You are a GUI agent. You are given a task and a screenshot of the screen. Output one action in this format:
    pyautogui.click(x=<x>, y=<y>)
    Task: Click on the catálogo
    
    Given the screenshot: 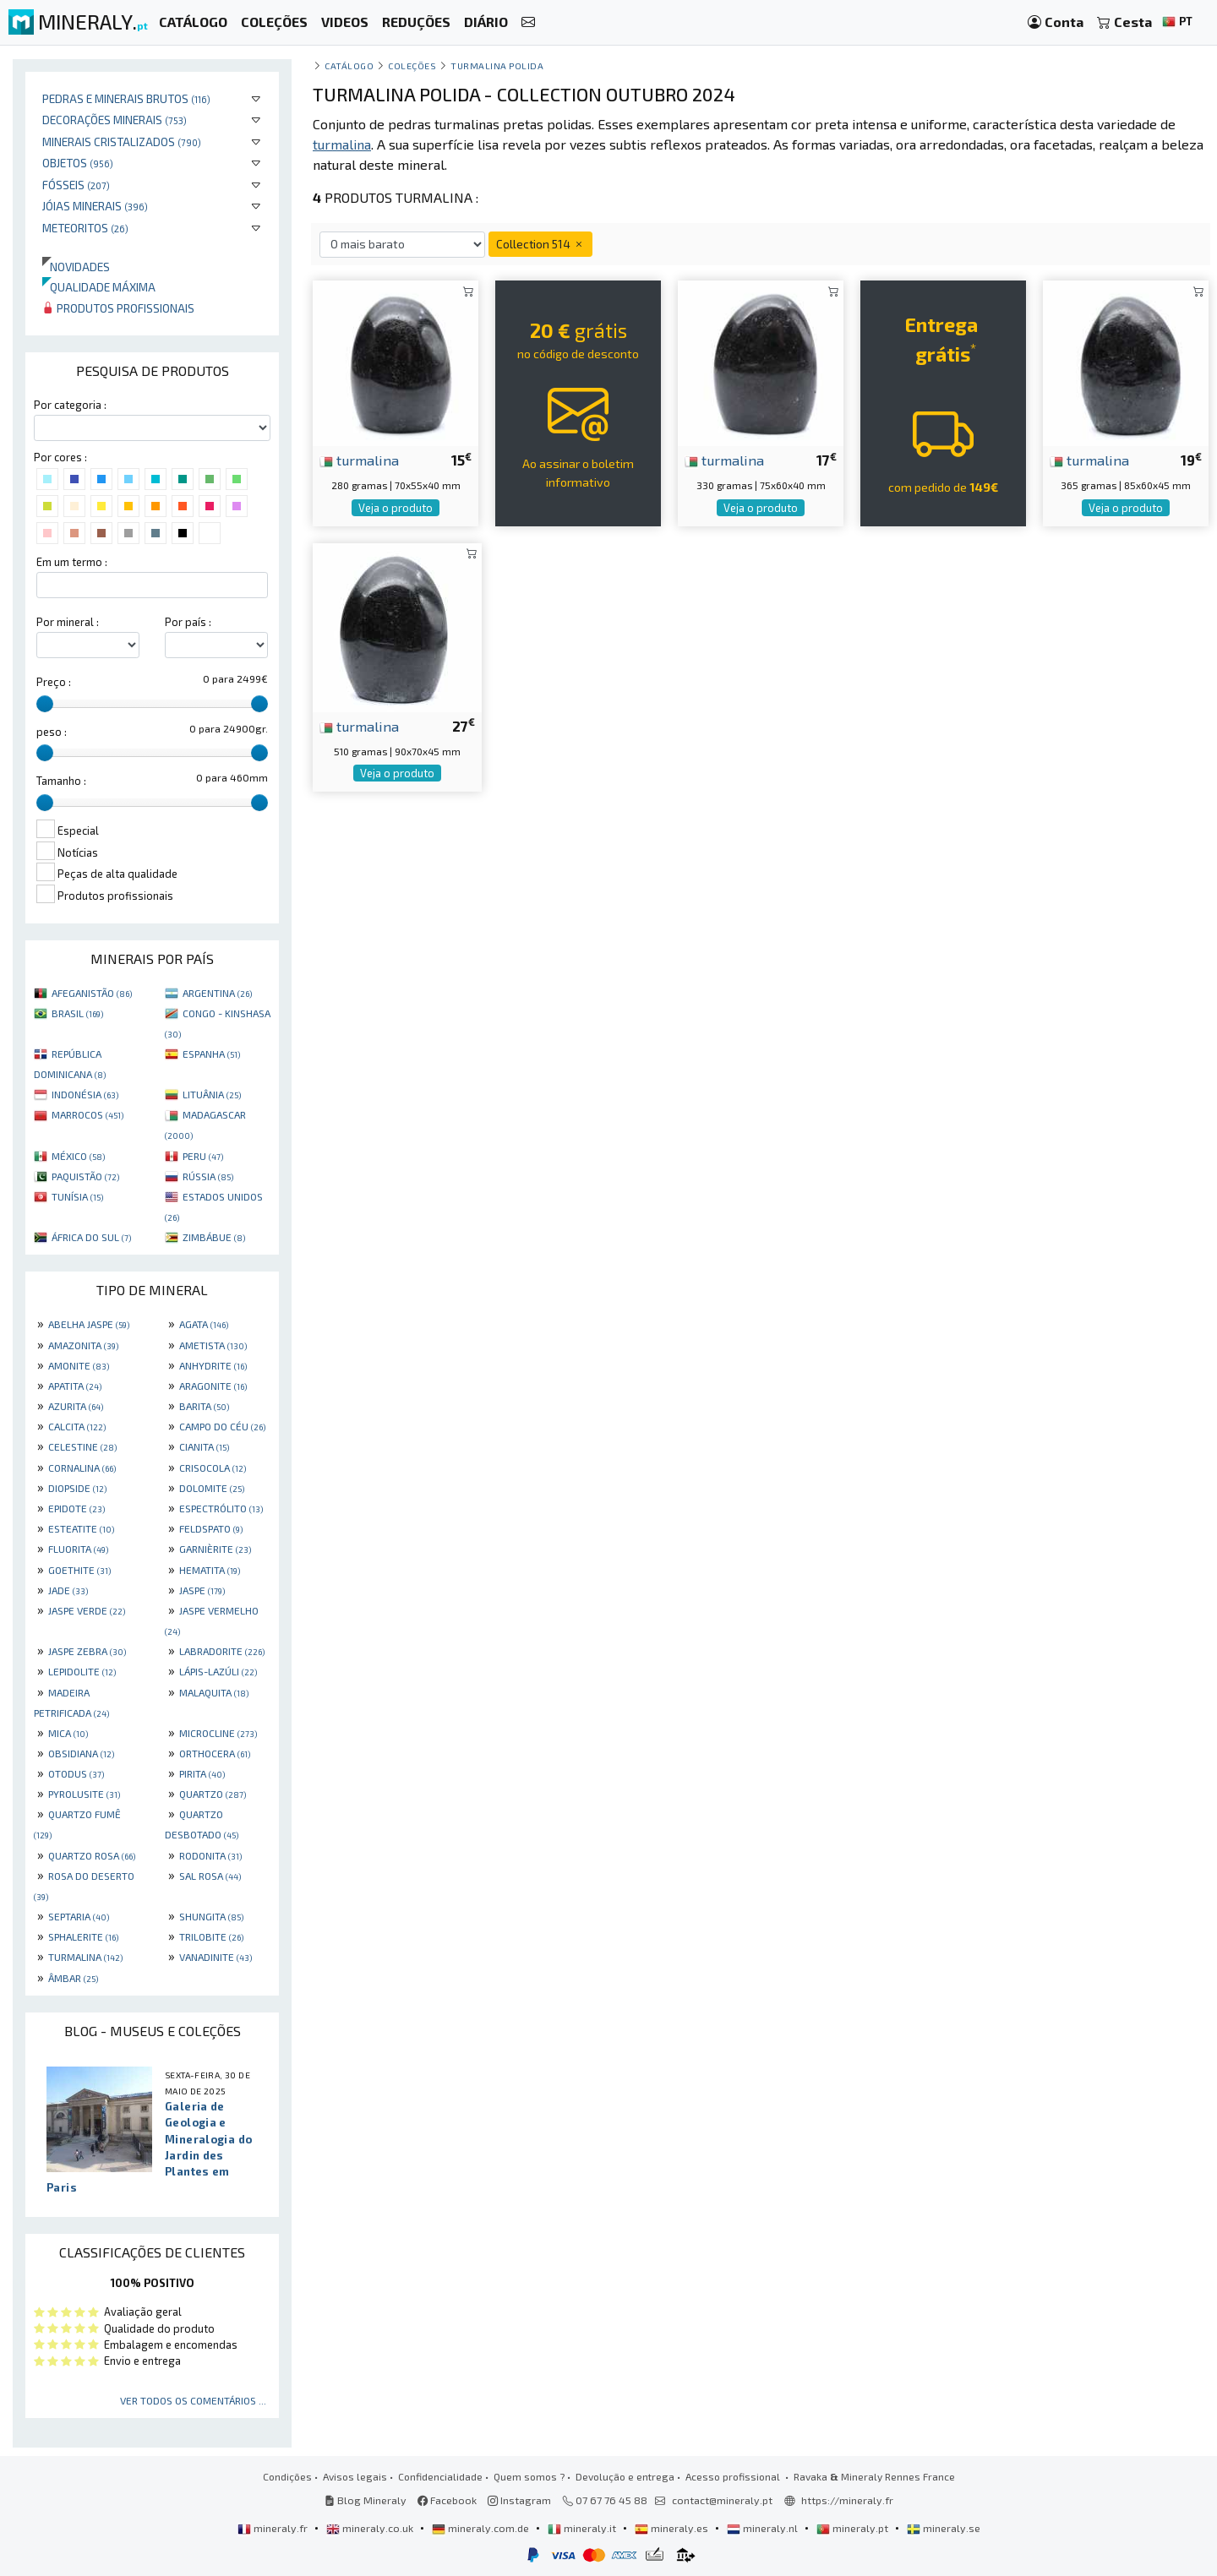 What is the action you would take?
    pyautogui.click(x=349, y=65)
    